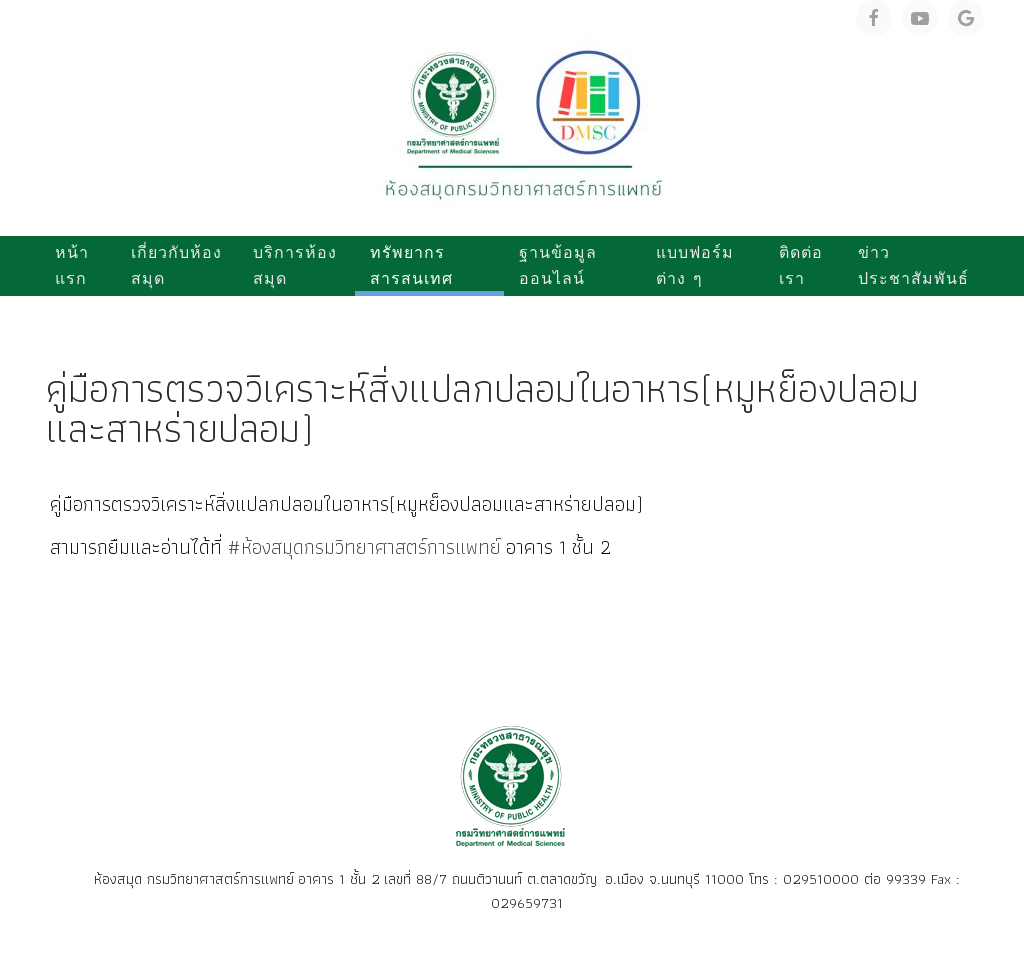  What do you see at coordinates (695, 265) in the screenshot?
I see `แบบฟอร์มต่าง ๆ` at bounding box center [695, 265].